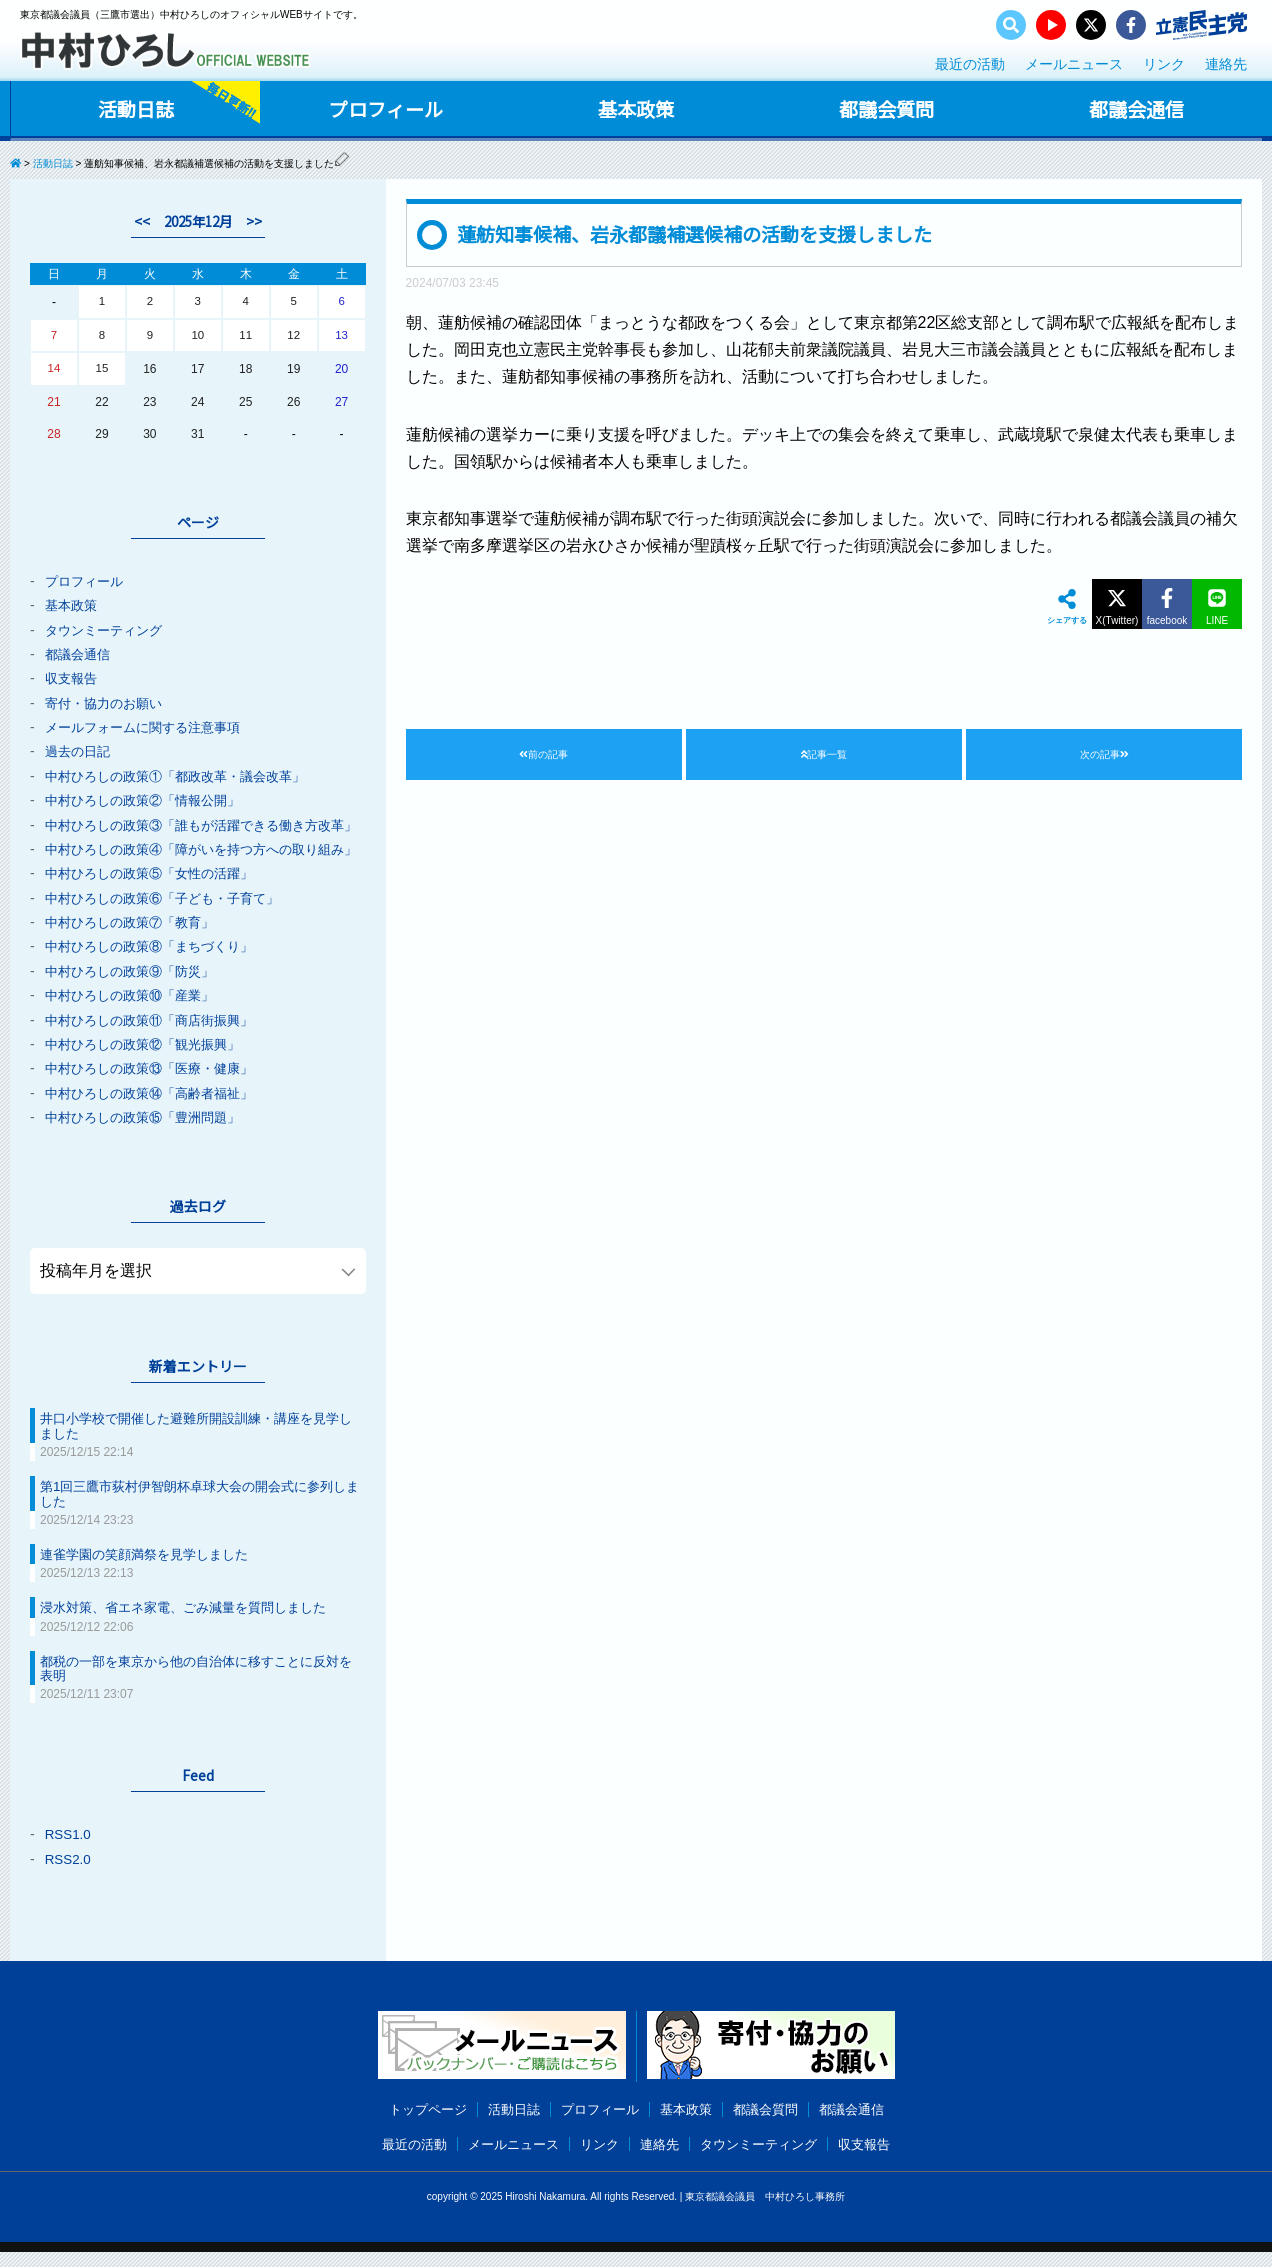 This screenshot has height=2267, width=1272. What do you see at coordinates (171, 922) in the screenshot?
I see `中村ひろしの政策⑥「子ども・子育て」` at bounding box center [171, 922].